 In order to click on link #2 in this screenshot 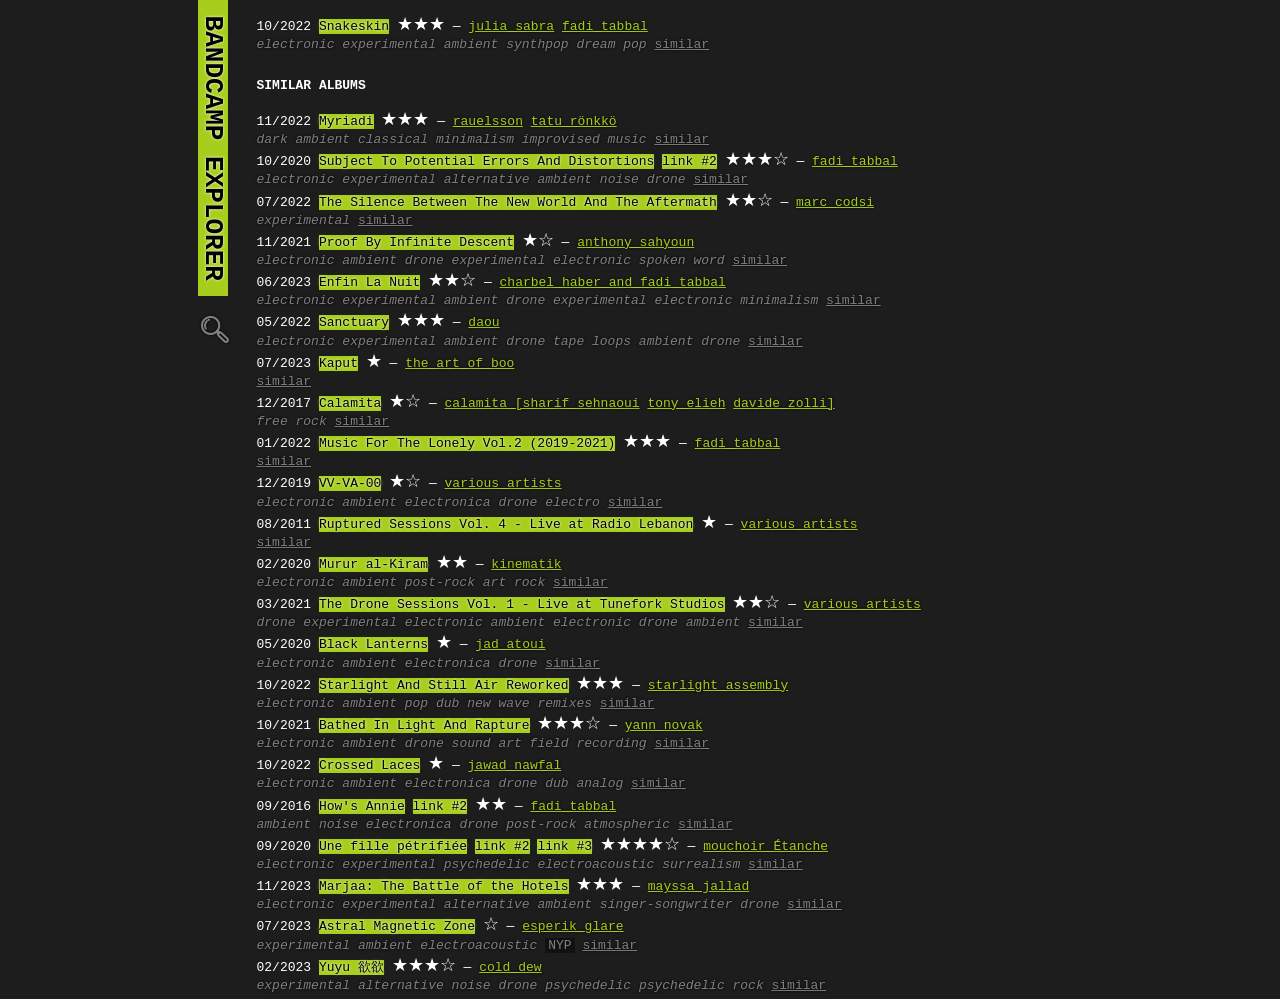, I will do `click(689, 162)`.